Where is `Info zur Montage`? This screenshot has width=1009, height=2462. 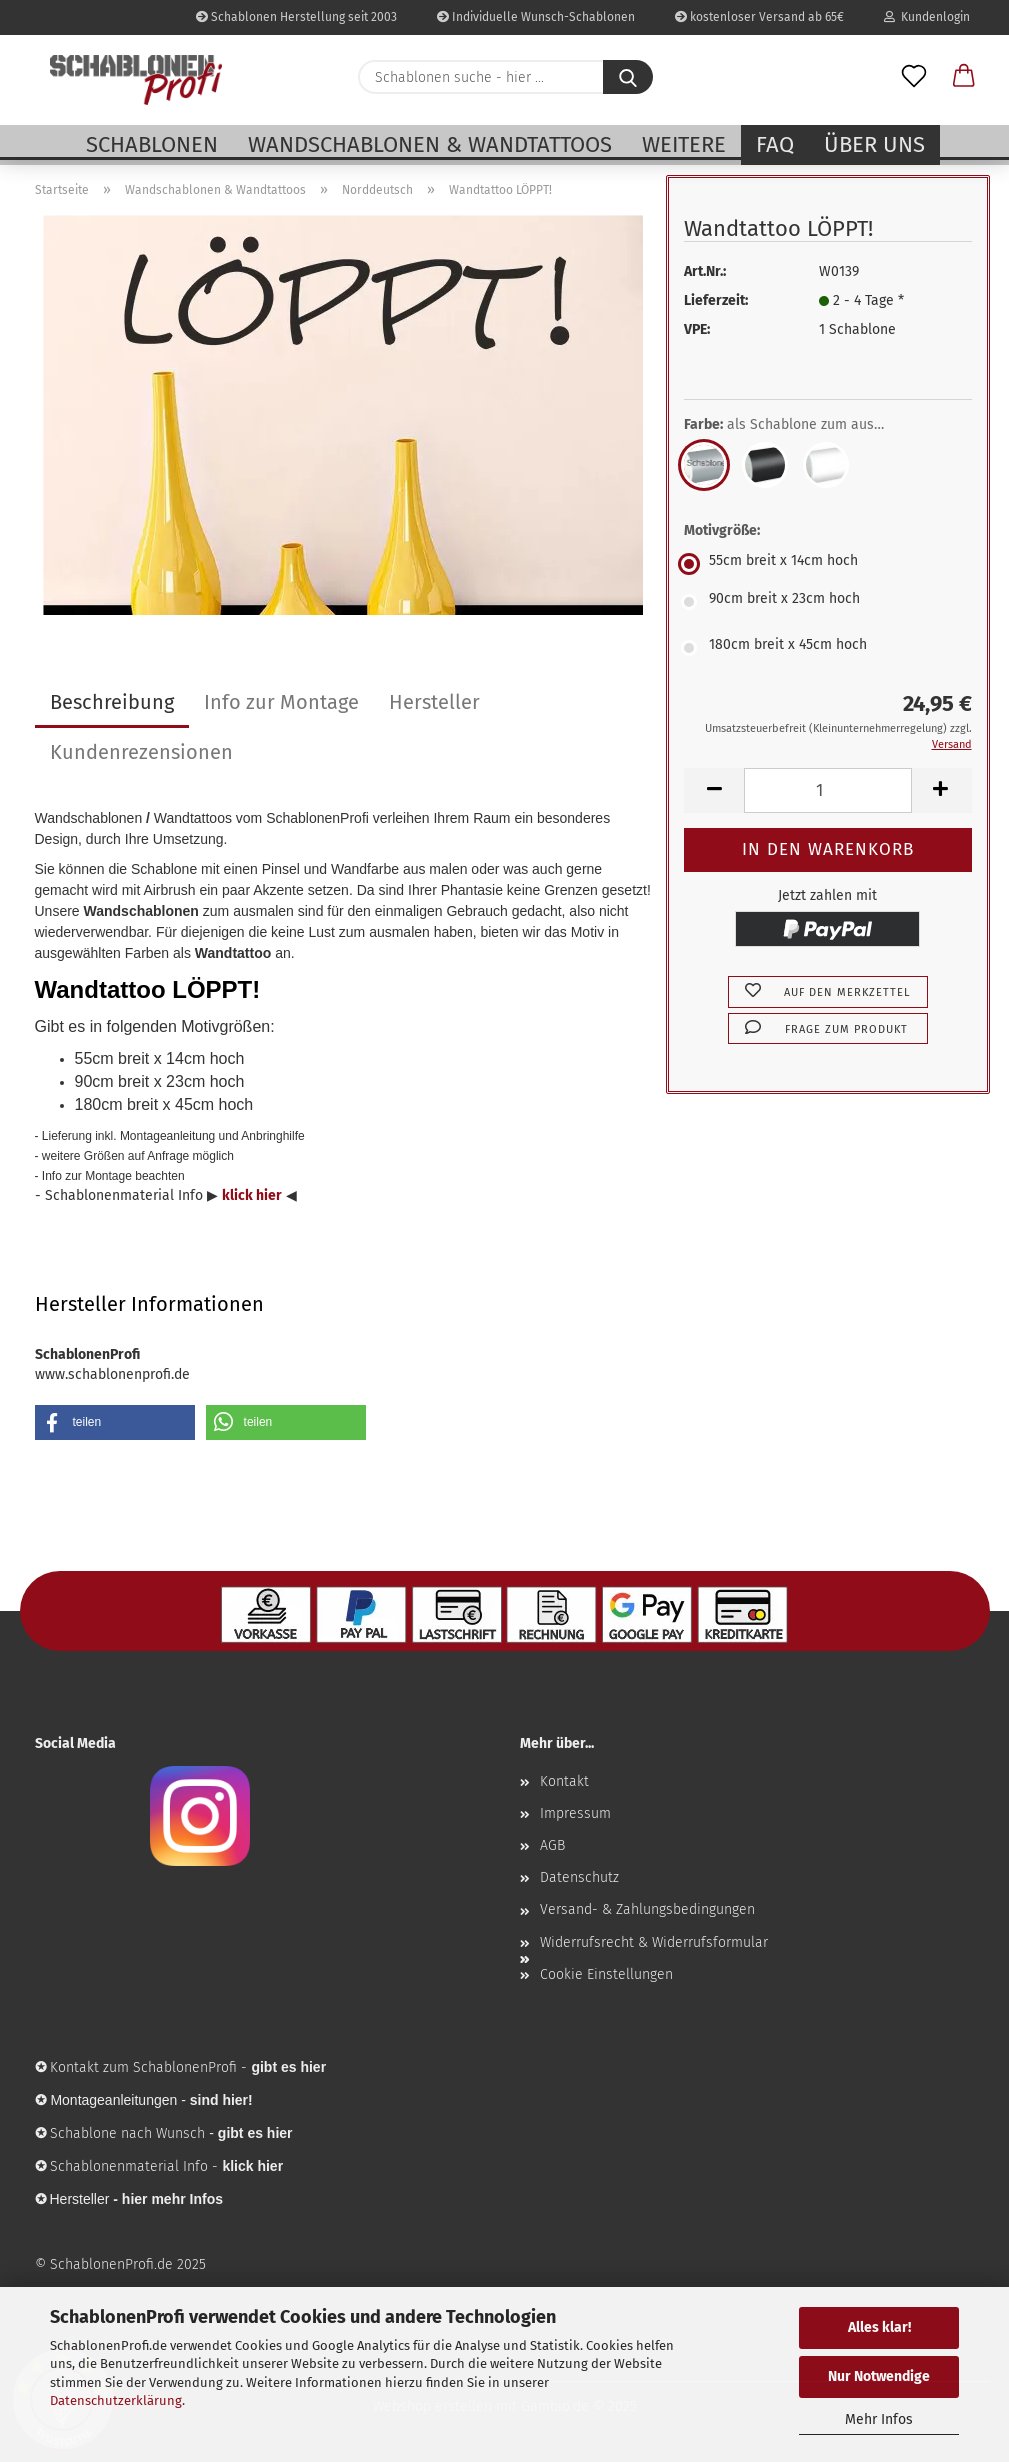 Info zur Montage is located at coordinates (281, 702).